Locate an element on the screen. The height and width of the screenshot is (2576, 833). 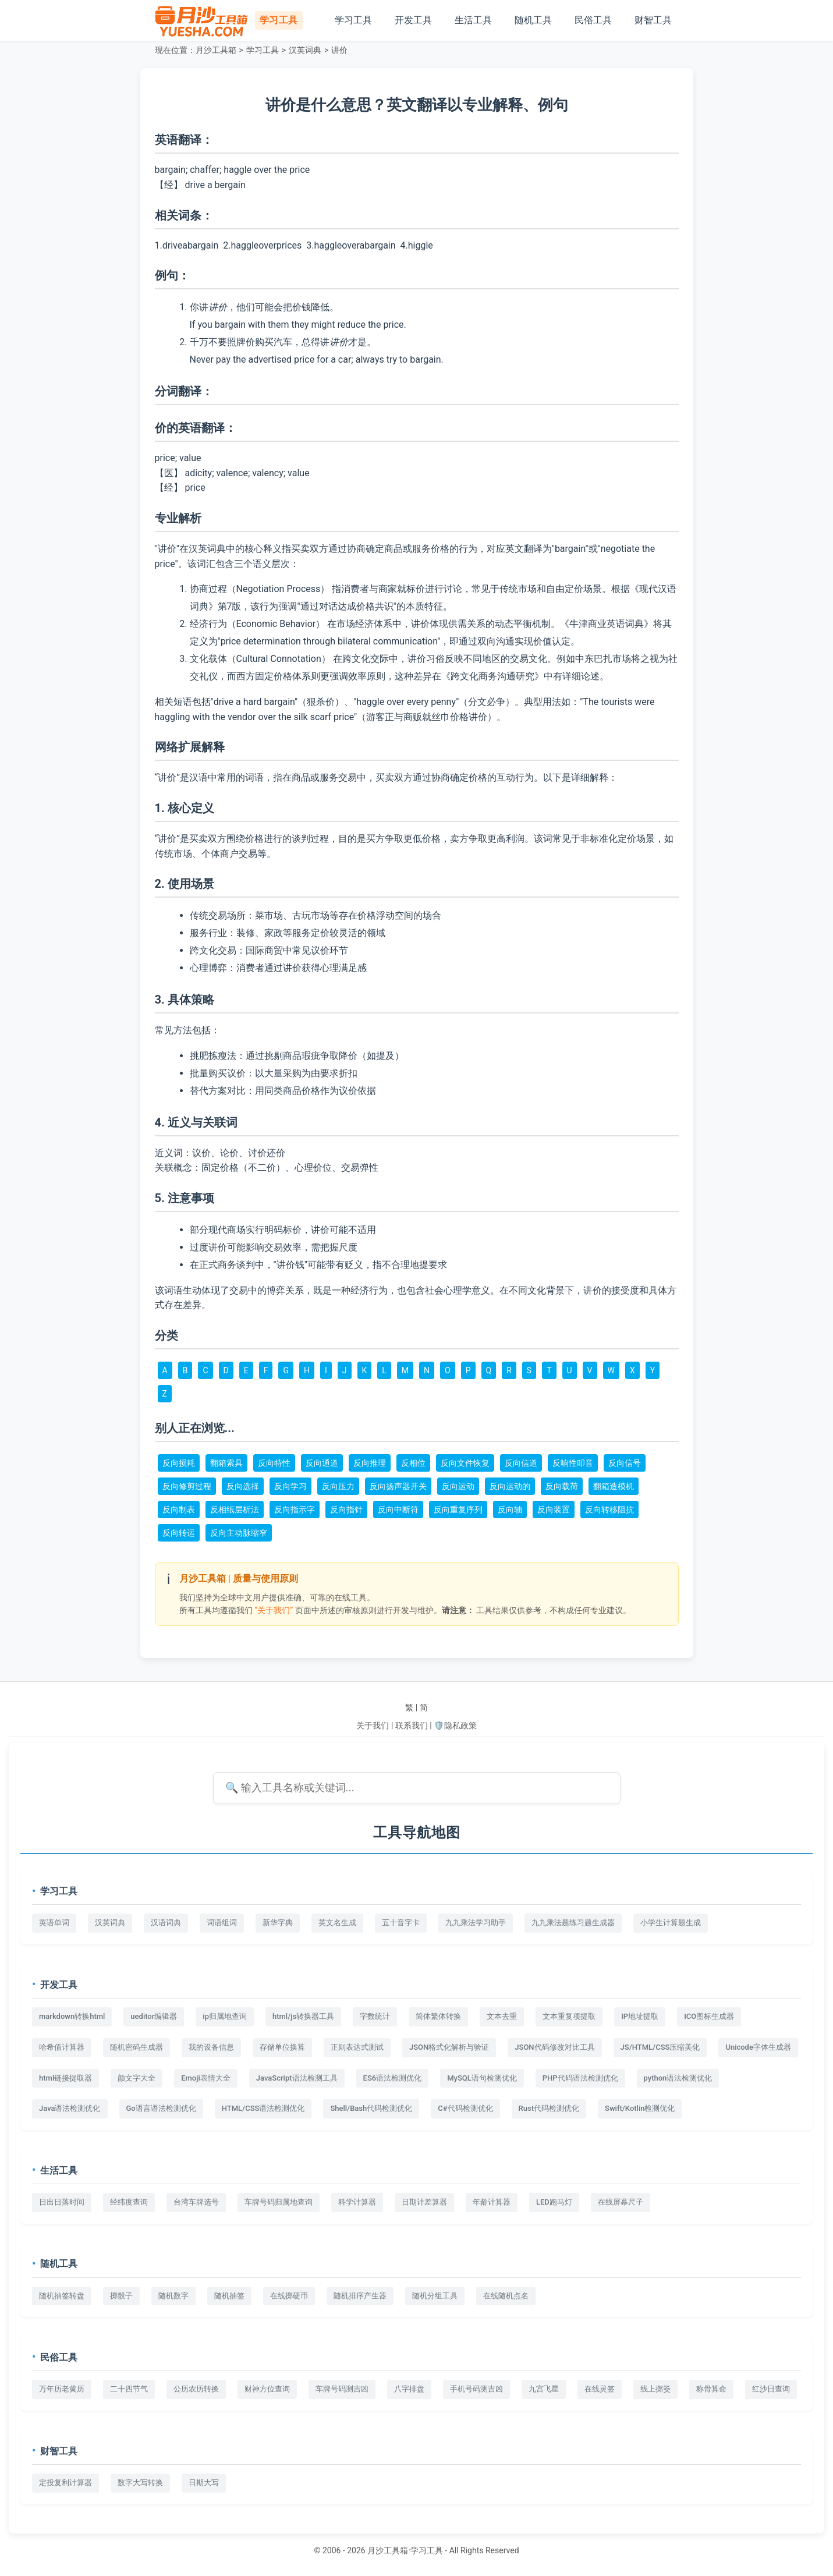
九九乘法学习助手 is located at coordinates (475, 1922).